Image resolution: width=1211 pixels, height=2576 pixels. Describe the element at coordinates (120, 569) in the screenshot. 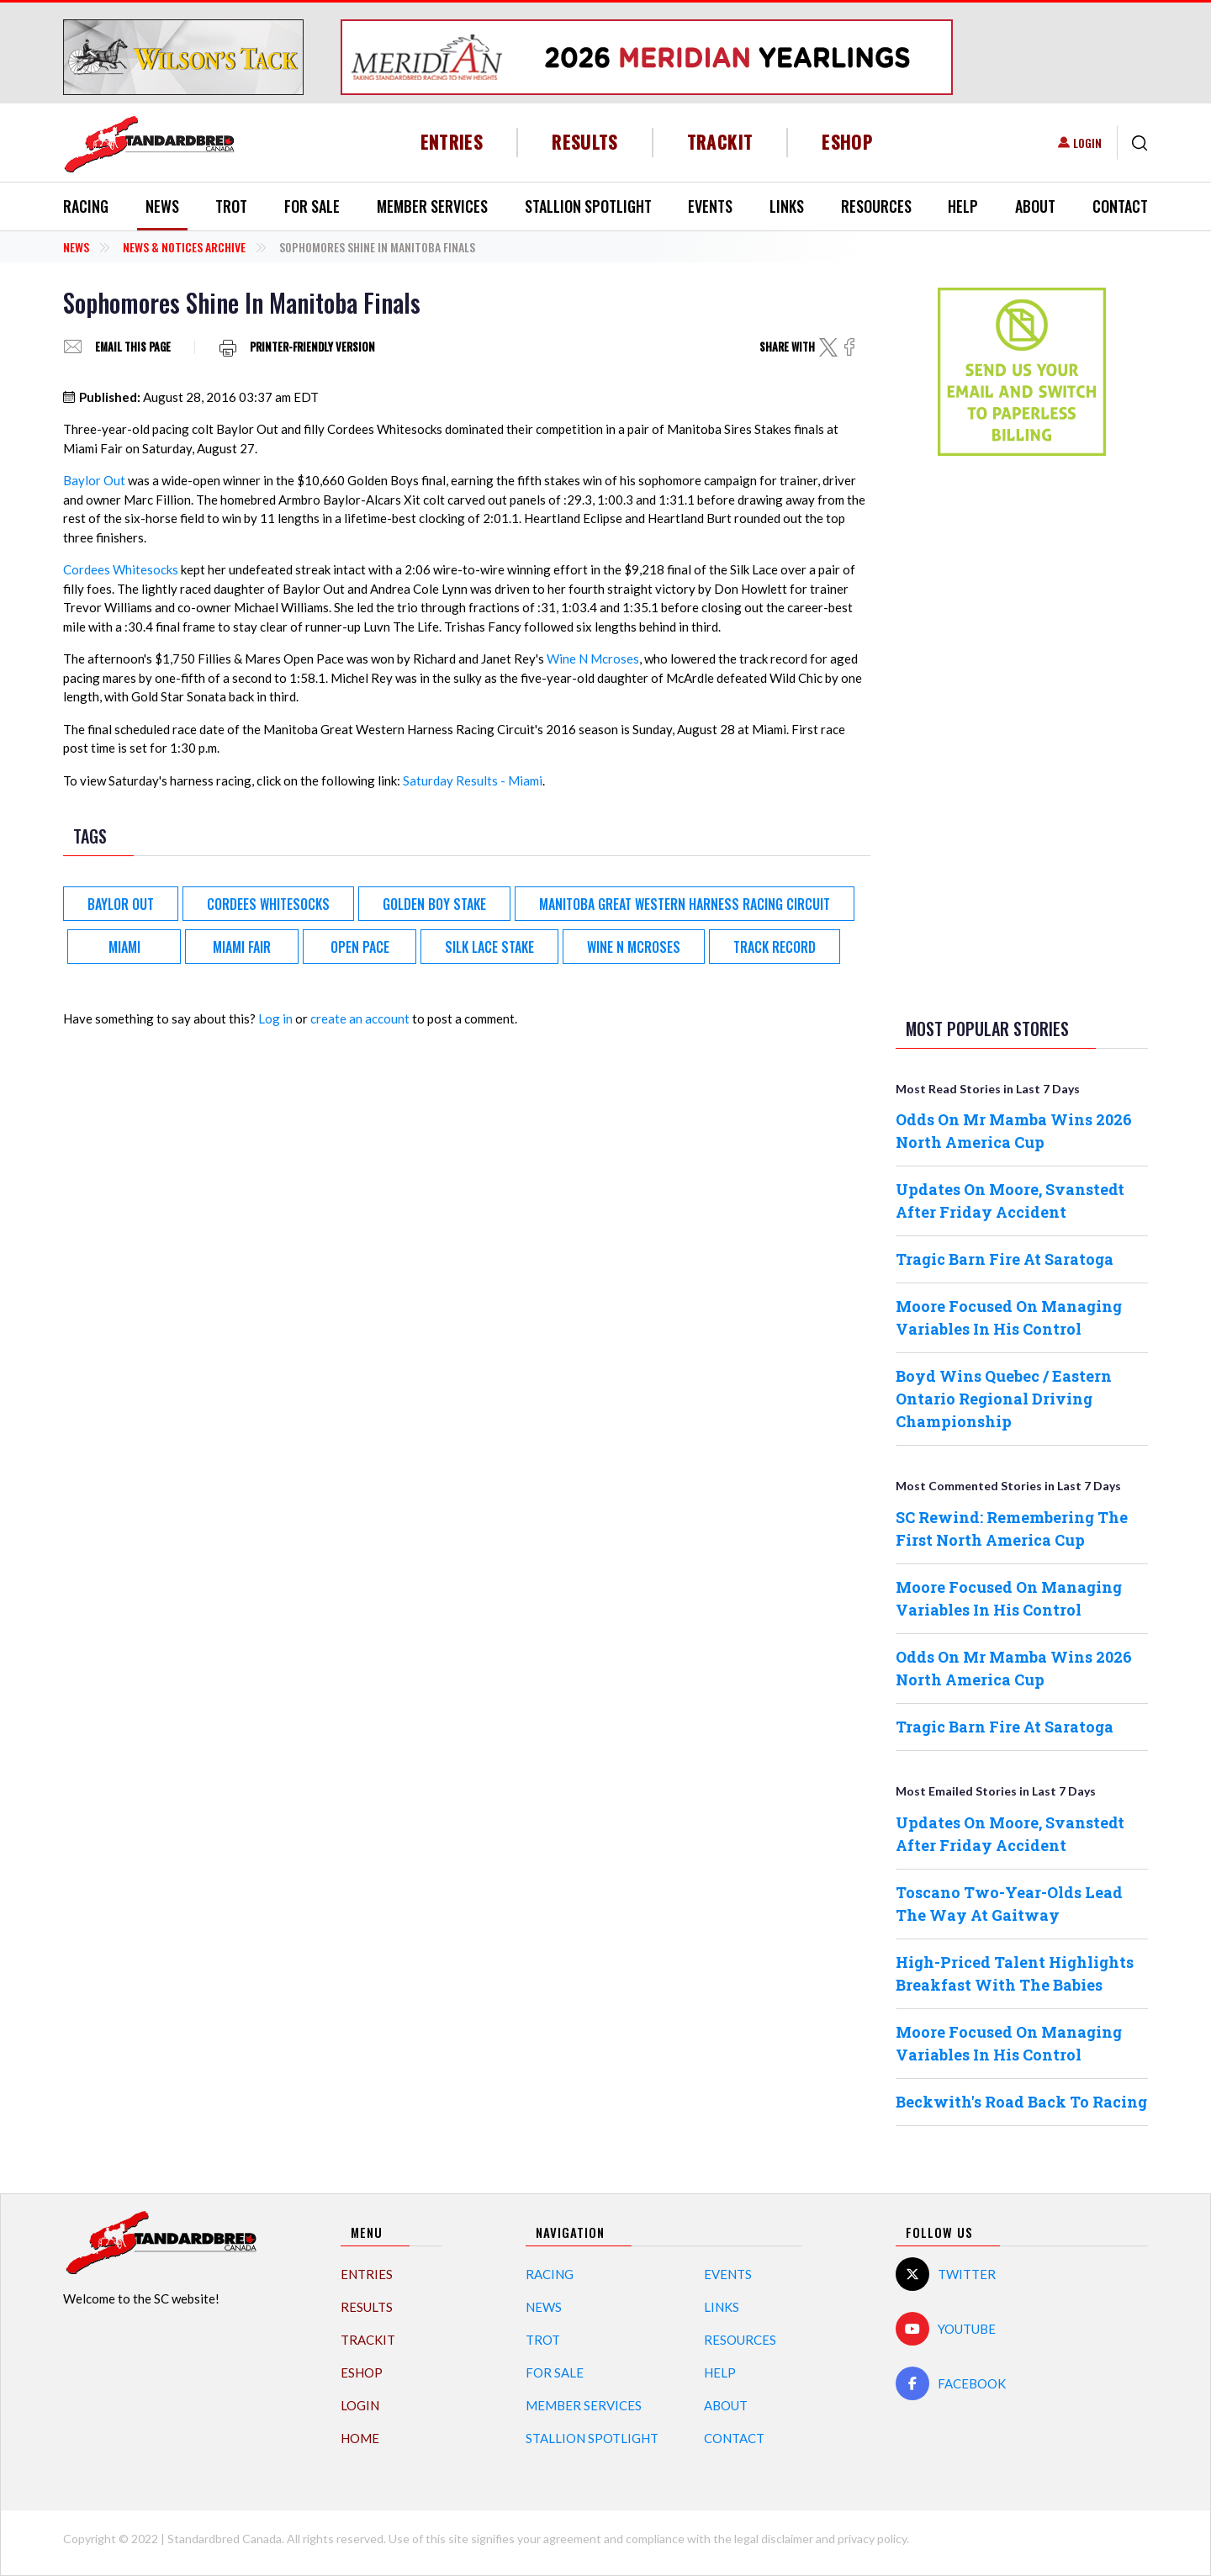

I see `Cordees Whitesocks` at that location.